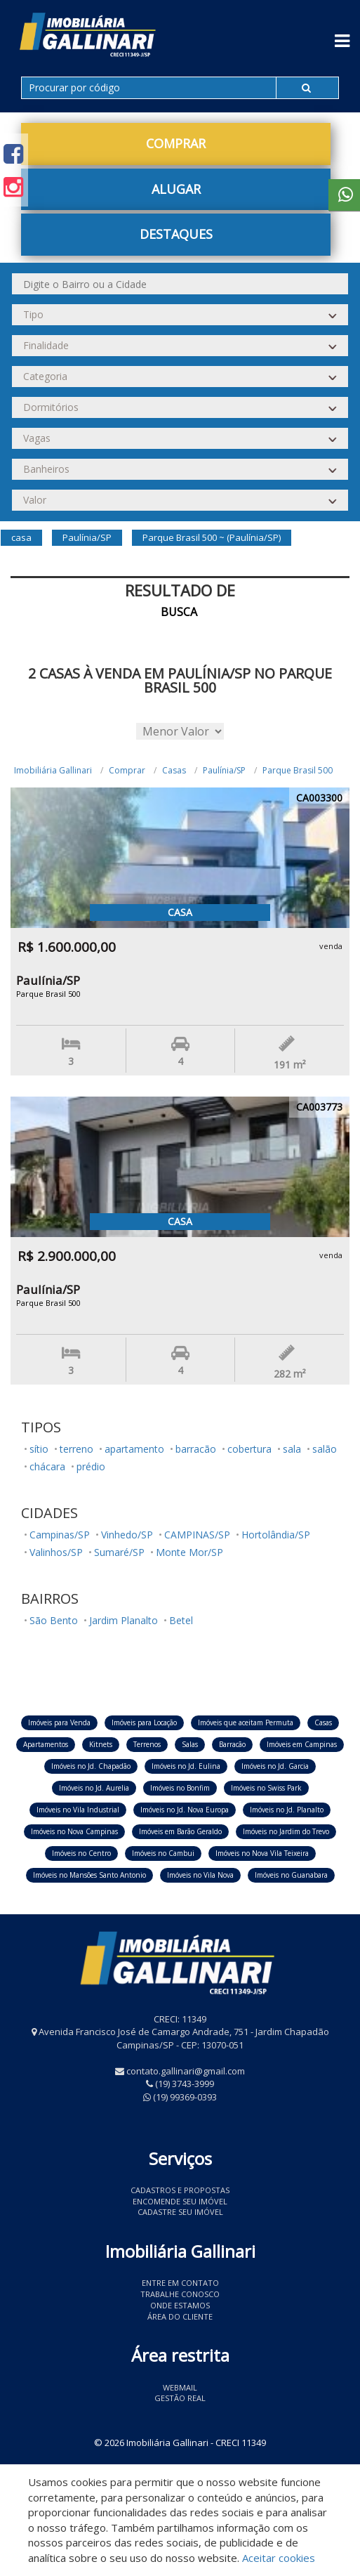 The width and height of the screenshot is (360, 2576). I want to click on chácara, so click(47, 1466).